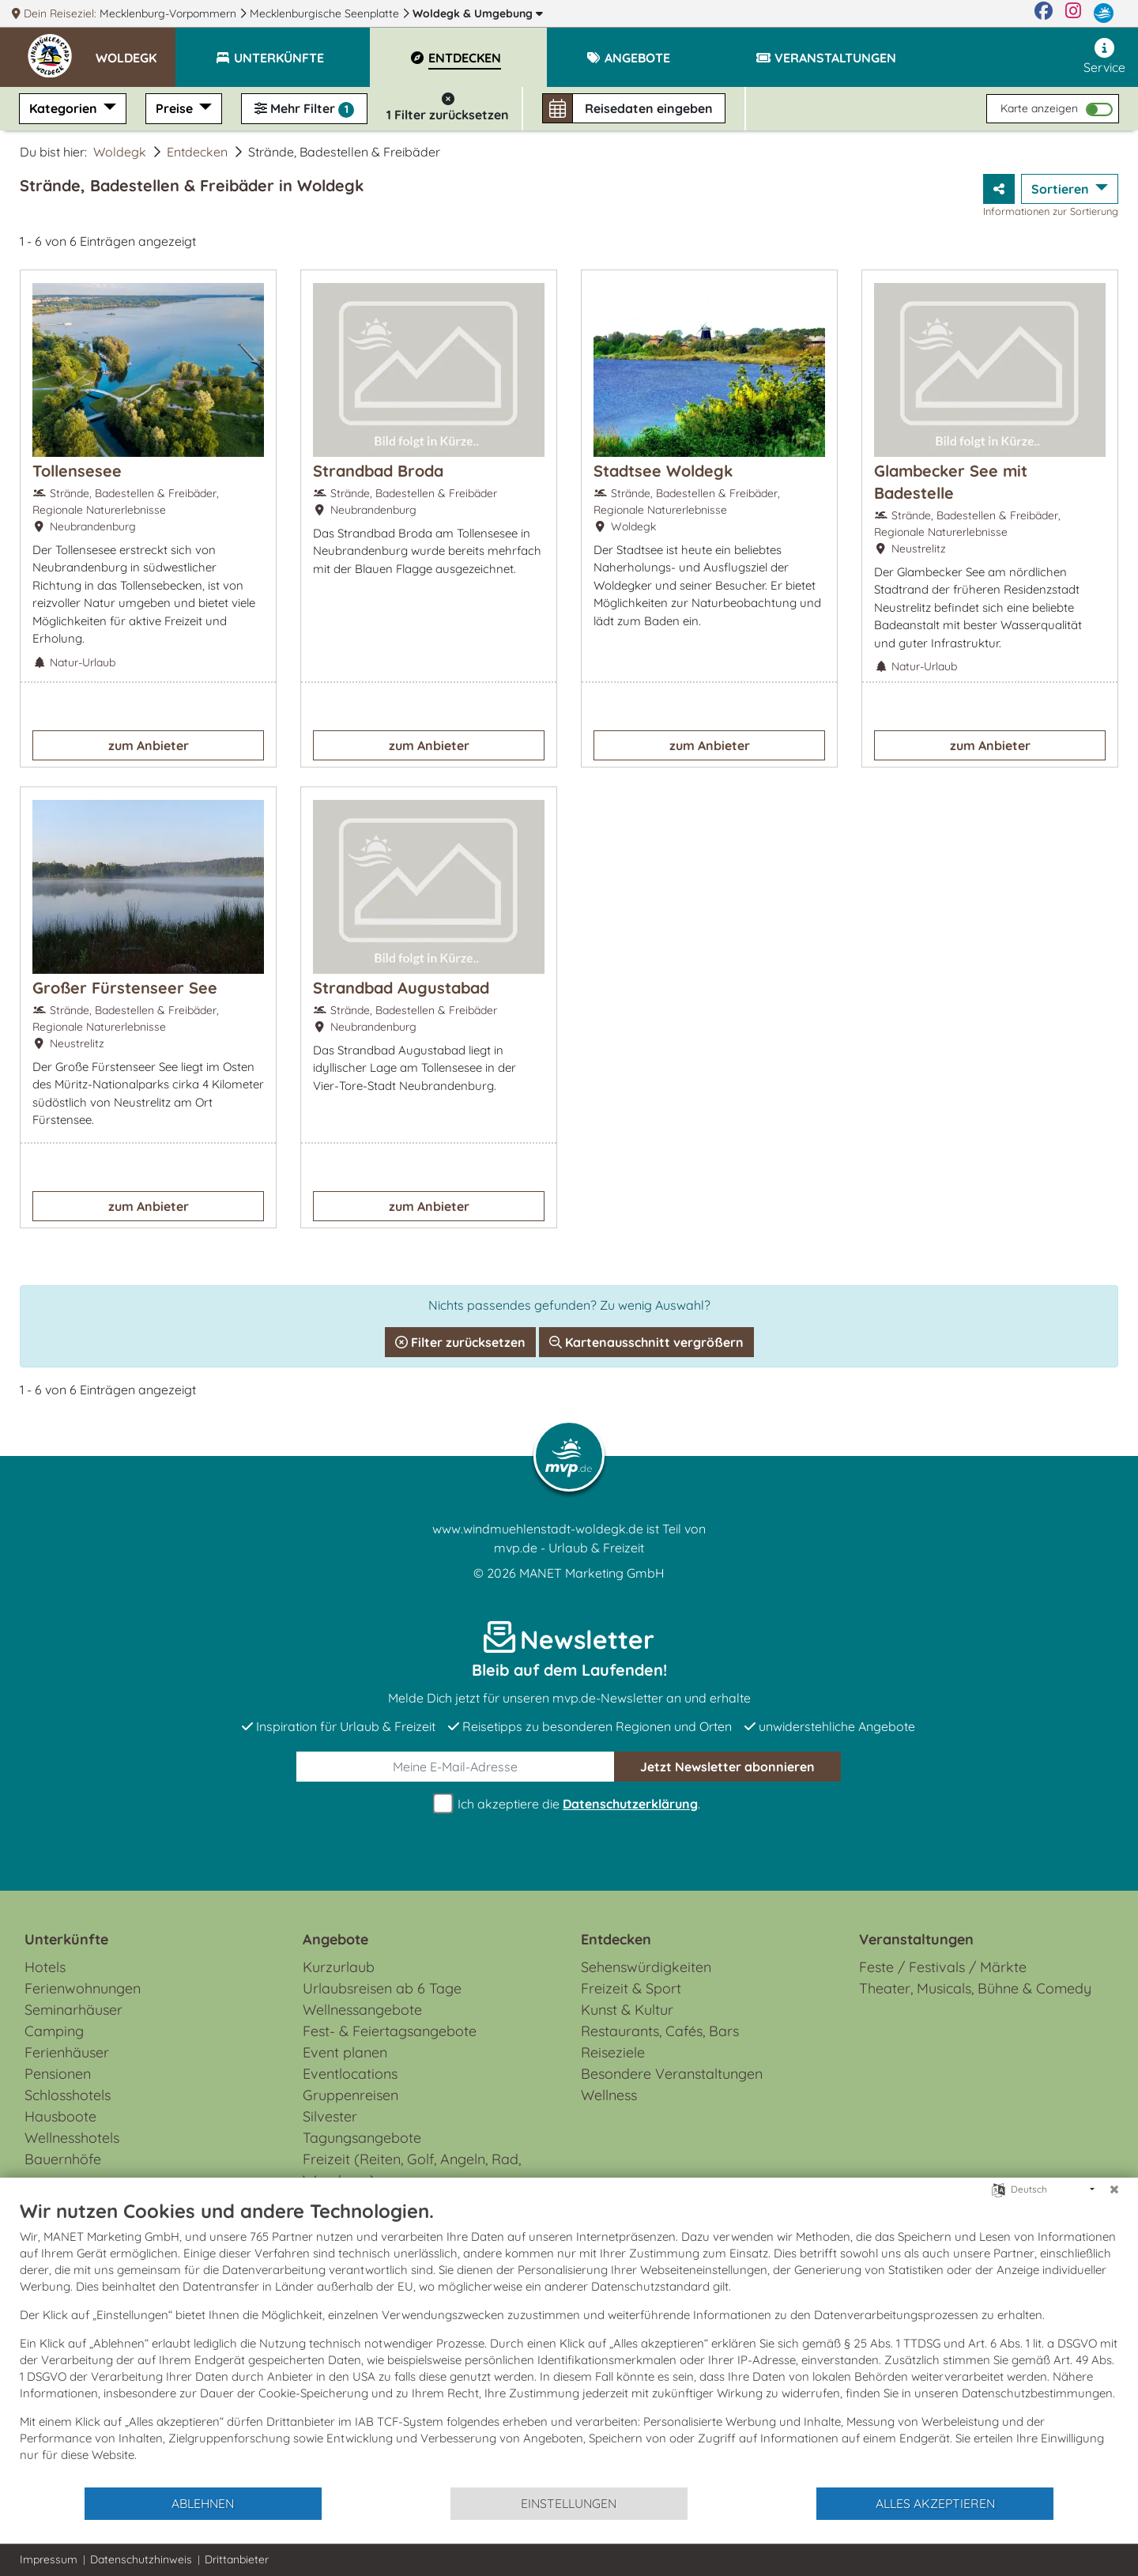 The height and width of the screenshot is (2576, 1138). Describe the element at coordinates (48, 2559) in the screenshot. I see `Impressum` at that location.